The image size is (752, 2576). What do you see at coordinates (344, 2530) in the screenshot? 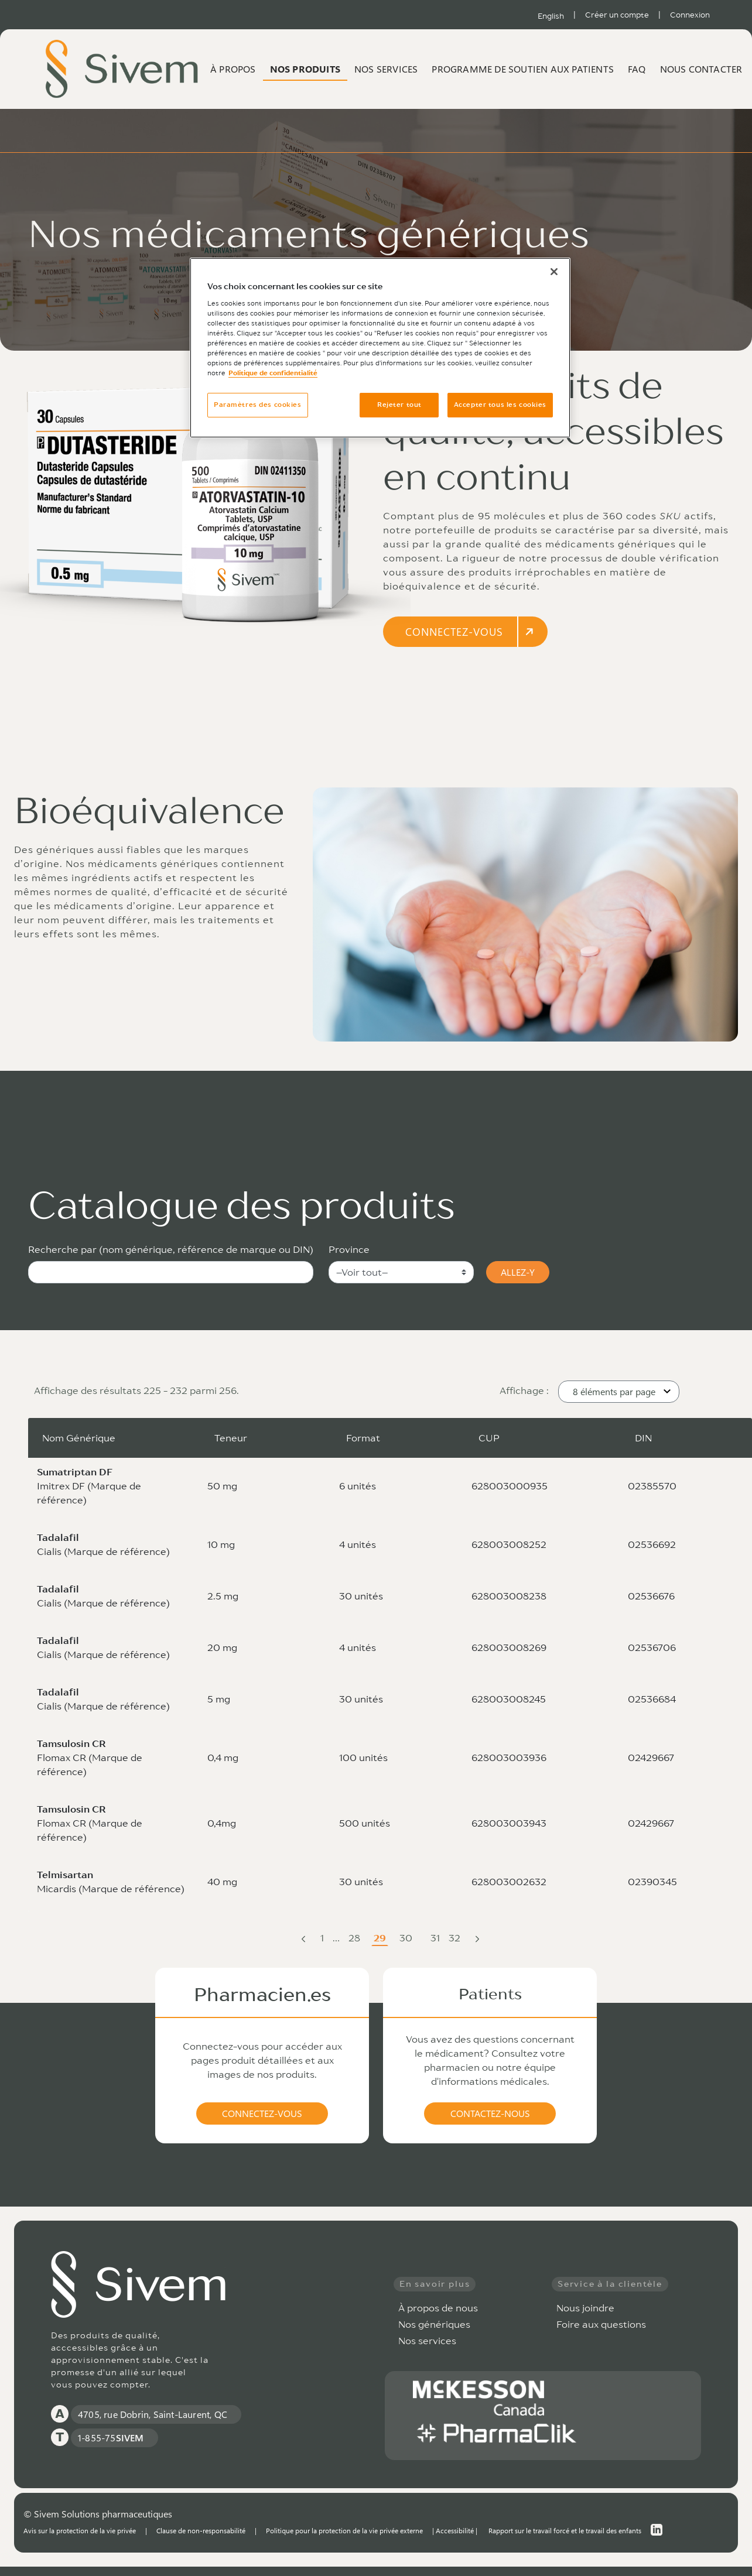
I see `Politique pour la protection de la vie privée externe` at bounding box center [344, 2530].